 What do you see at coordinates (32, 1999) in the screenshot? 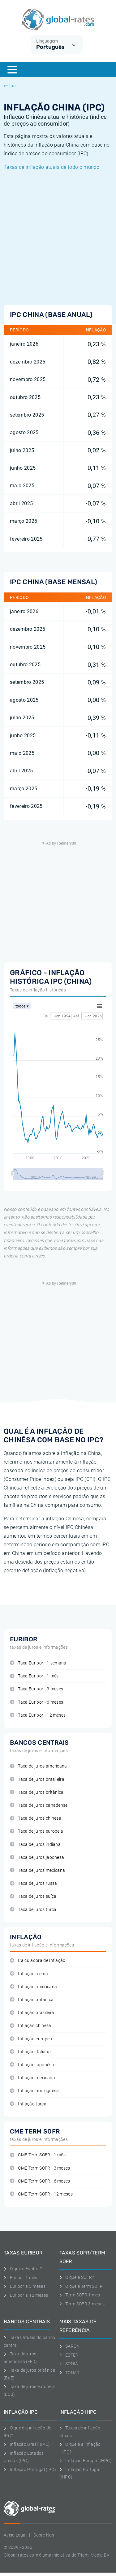
I see `Inflação britânica` at bounding box center [32, 1999].